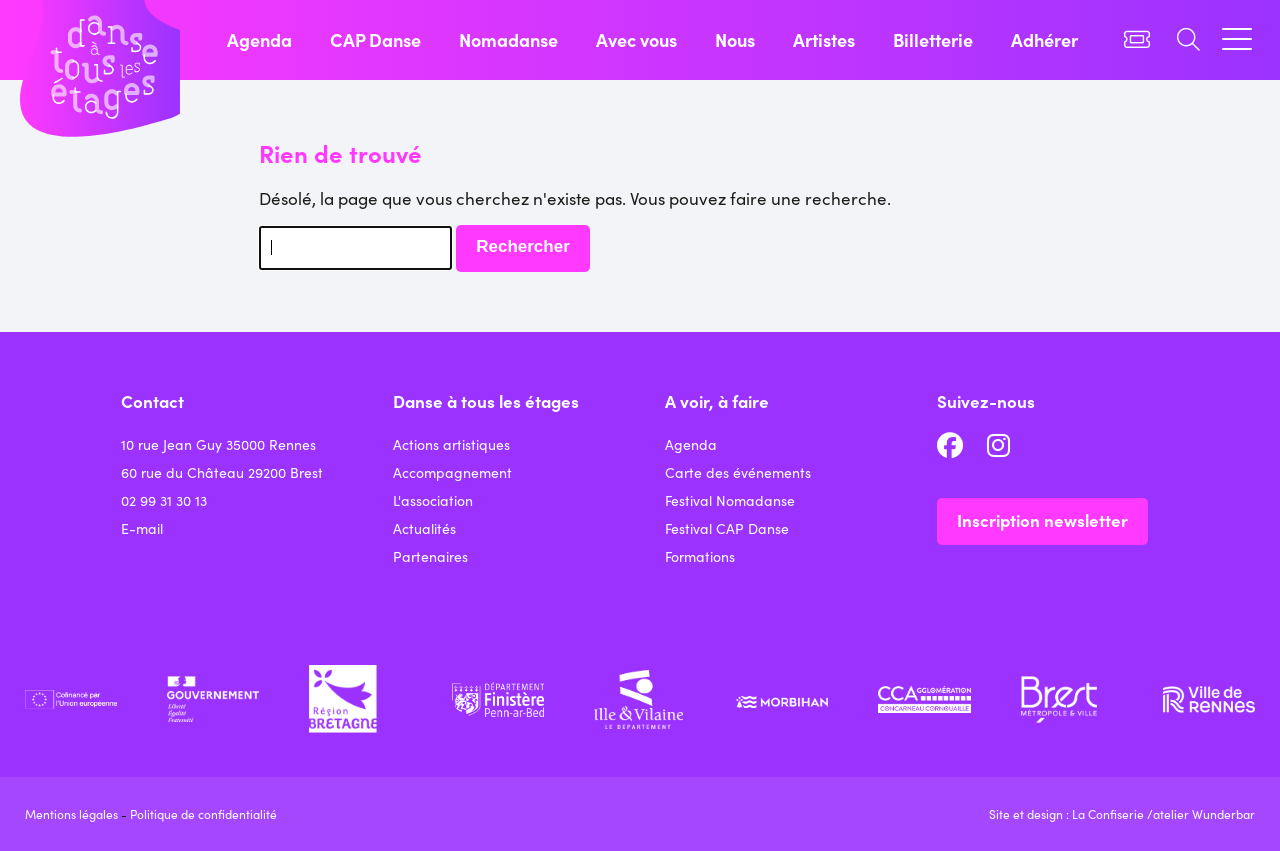 Image resolution: width=1280 pixels, height=851 pixels. I want to click on Accompagnement, so click(452, 472).